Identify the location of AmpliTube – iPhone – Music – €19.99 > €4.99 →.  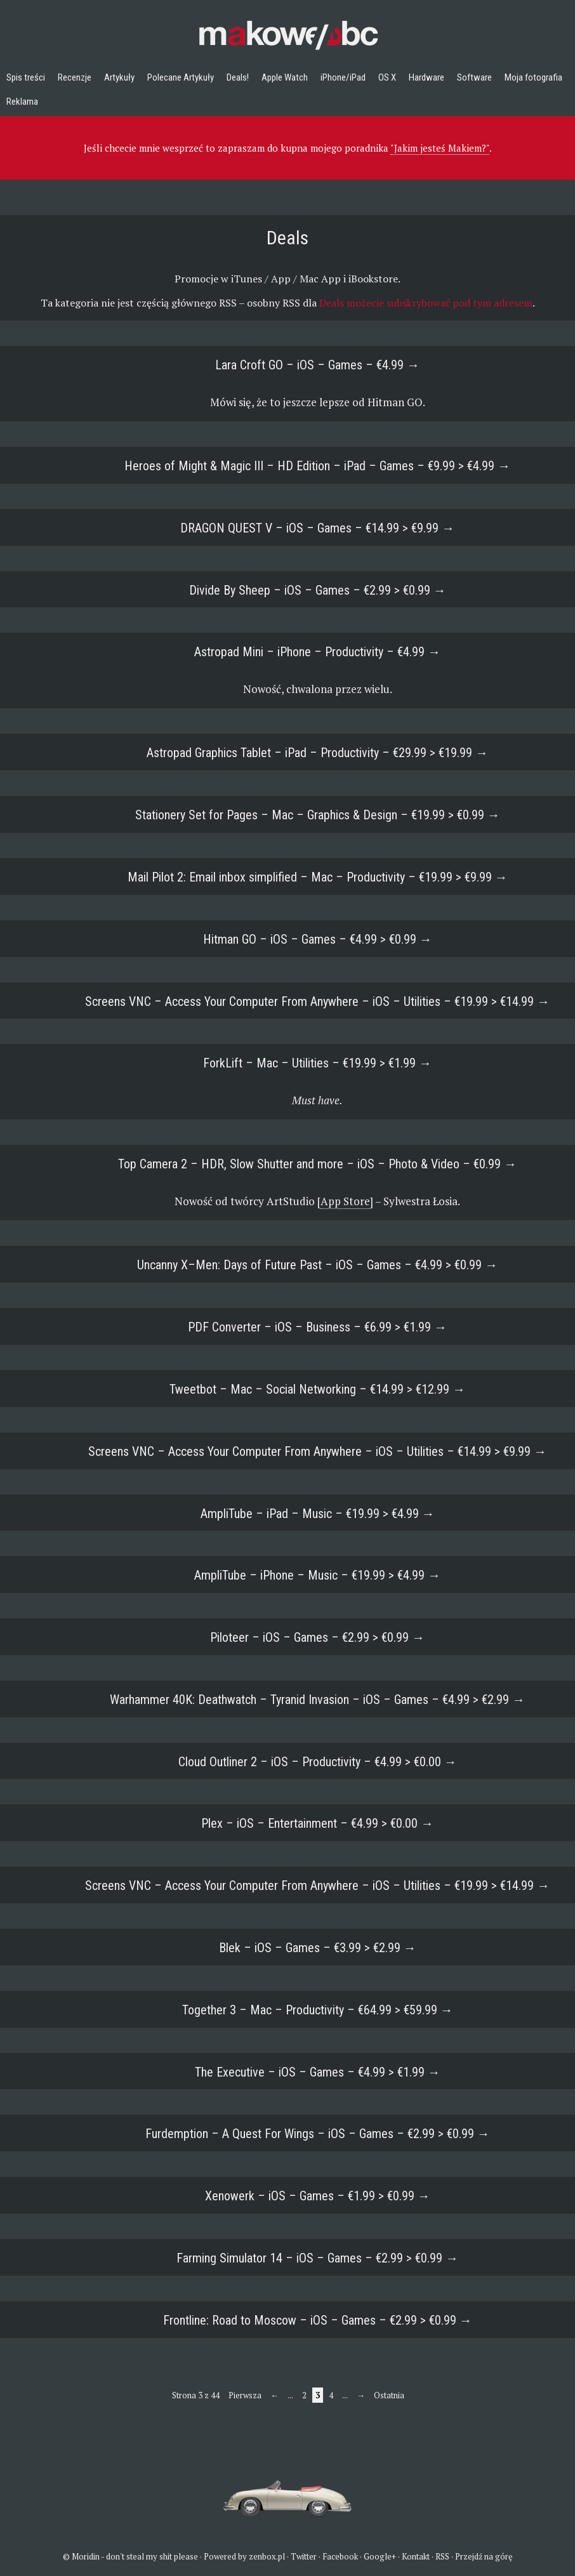
(317, 1575).